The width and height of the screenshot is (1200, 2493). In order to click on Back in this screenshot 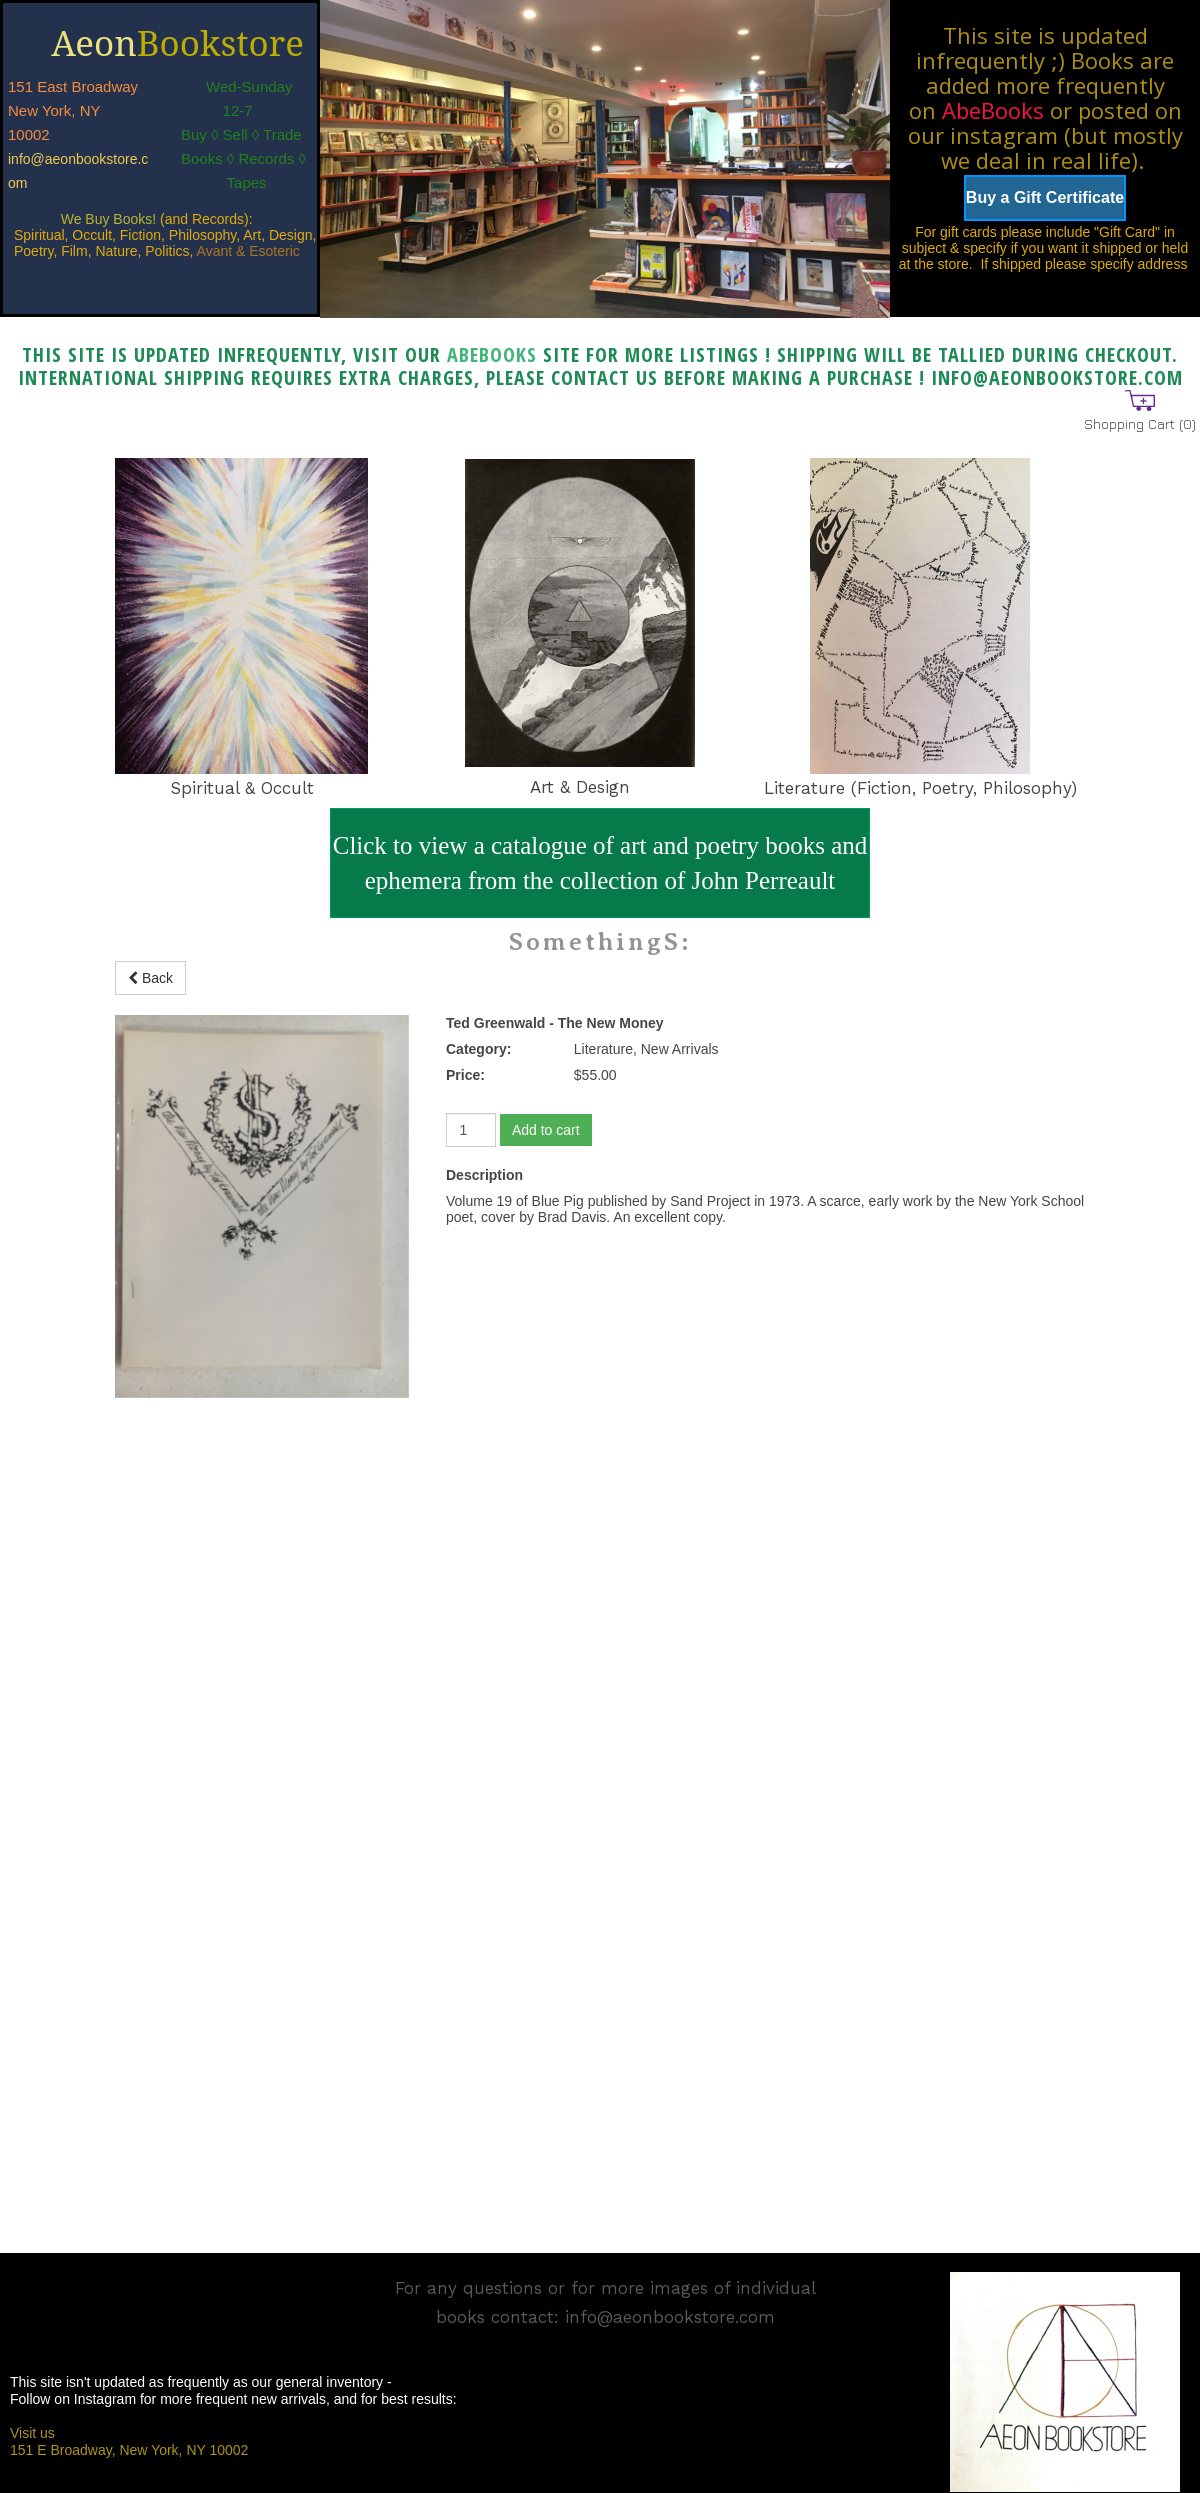, I will do `click(150, 978)`.